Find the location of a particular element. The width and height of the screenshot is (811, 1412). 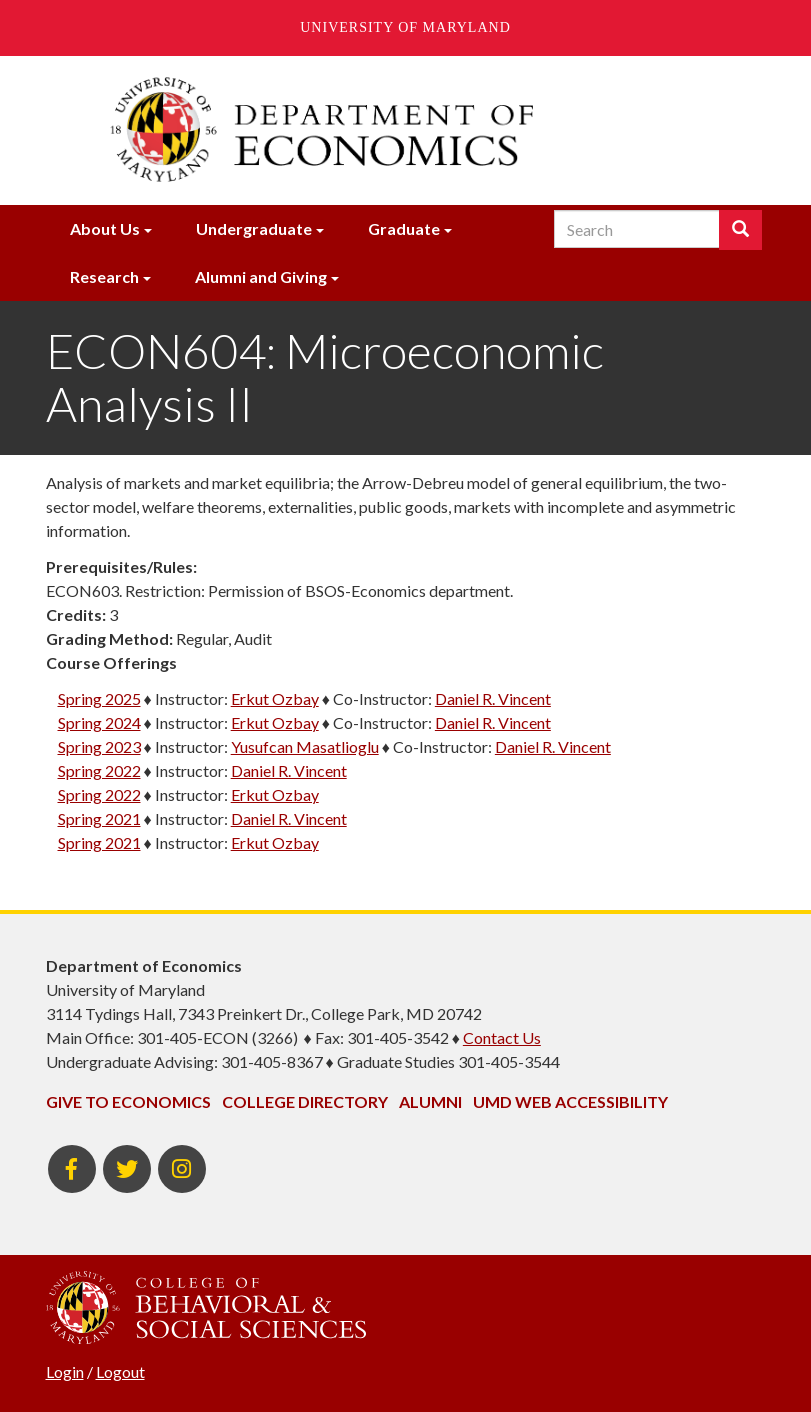

Spring 2022 is located at coordinates (99, 770).